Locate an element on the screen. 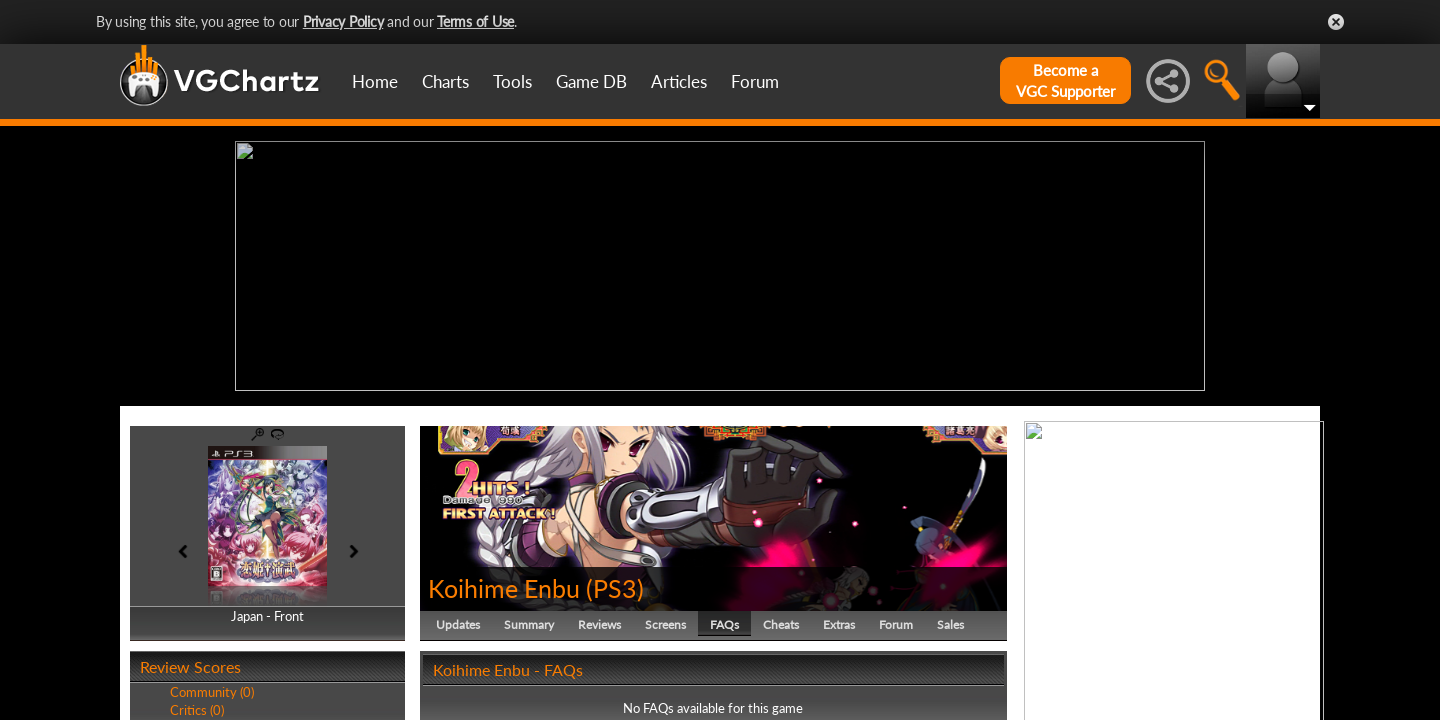 Image resolution: width=1440 pixels, height=720 pixels. Home is located at coordinates (375, 81).